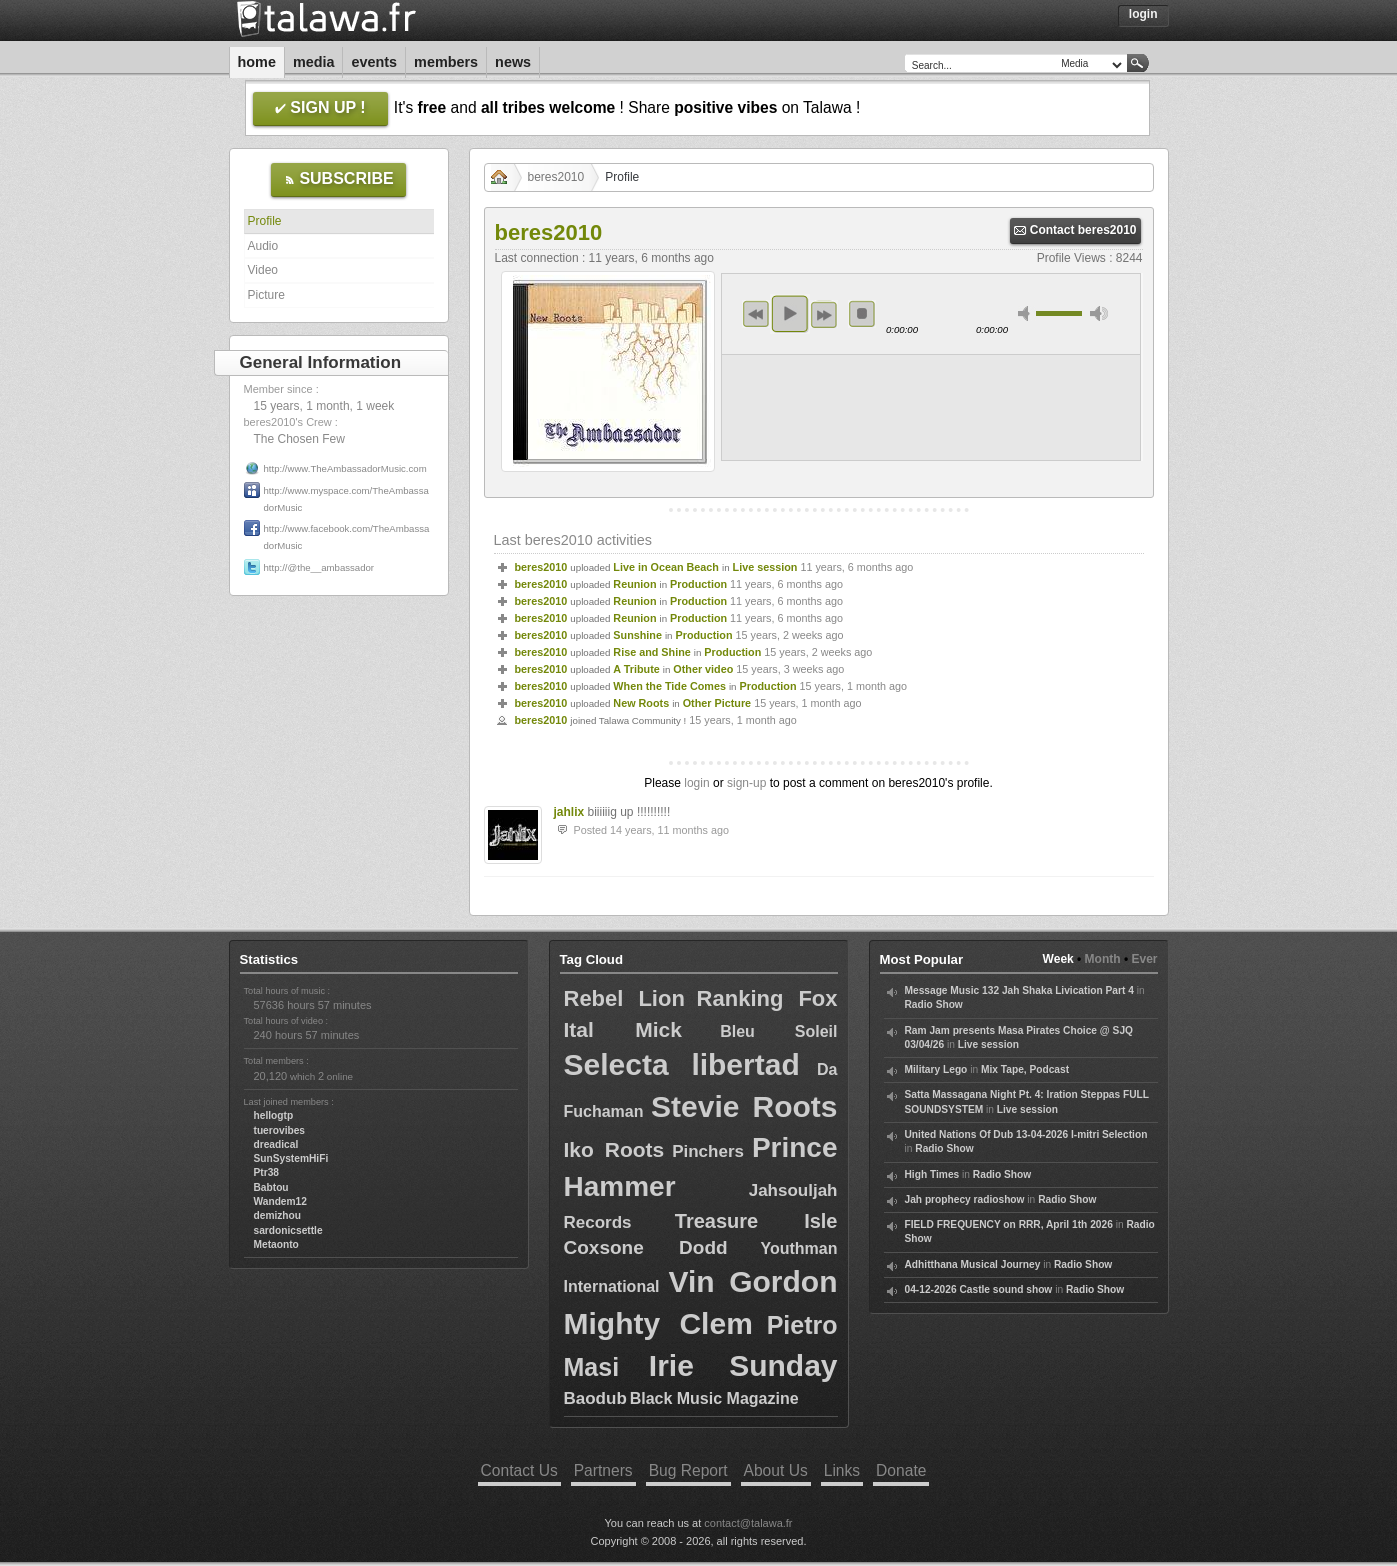  I want to click on demizhou, so click(278, 1215).